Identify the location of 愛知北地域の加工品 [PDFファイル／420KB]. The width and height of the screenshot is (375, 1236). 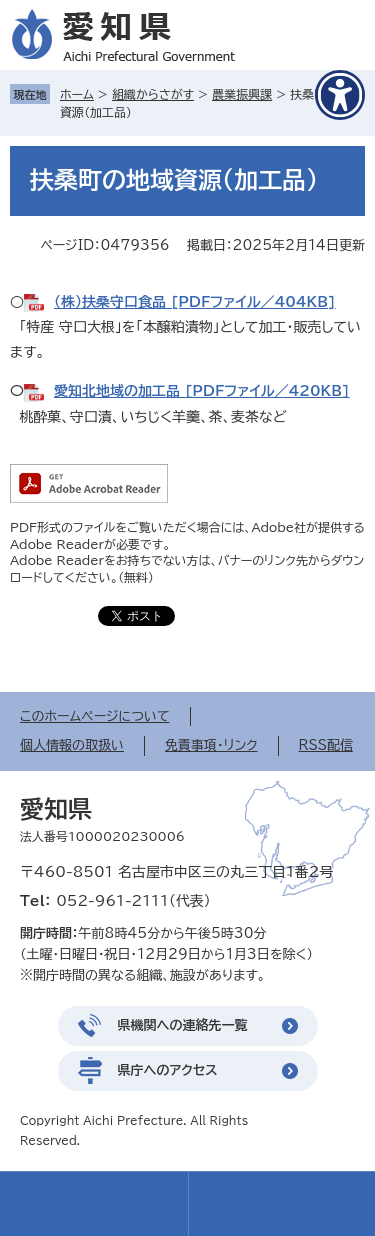
(202, 391).